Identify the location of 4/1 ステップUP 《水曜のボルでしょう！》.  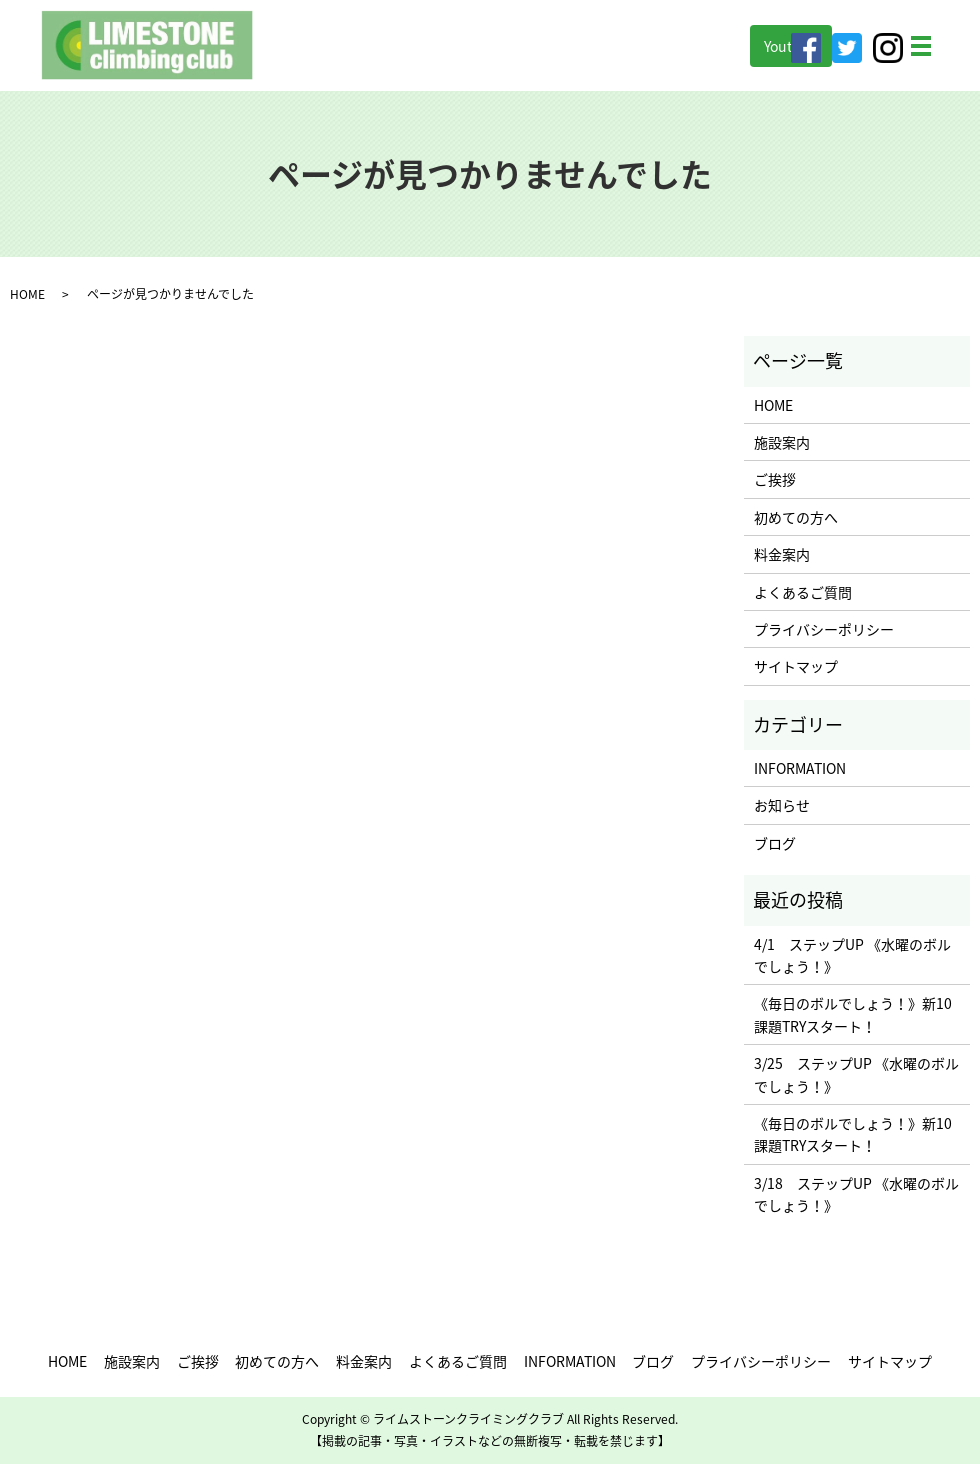
(852, 955).